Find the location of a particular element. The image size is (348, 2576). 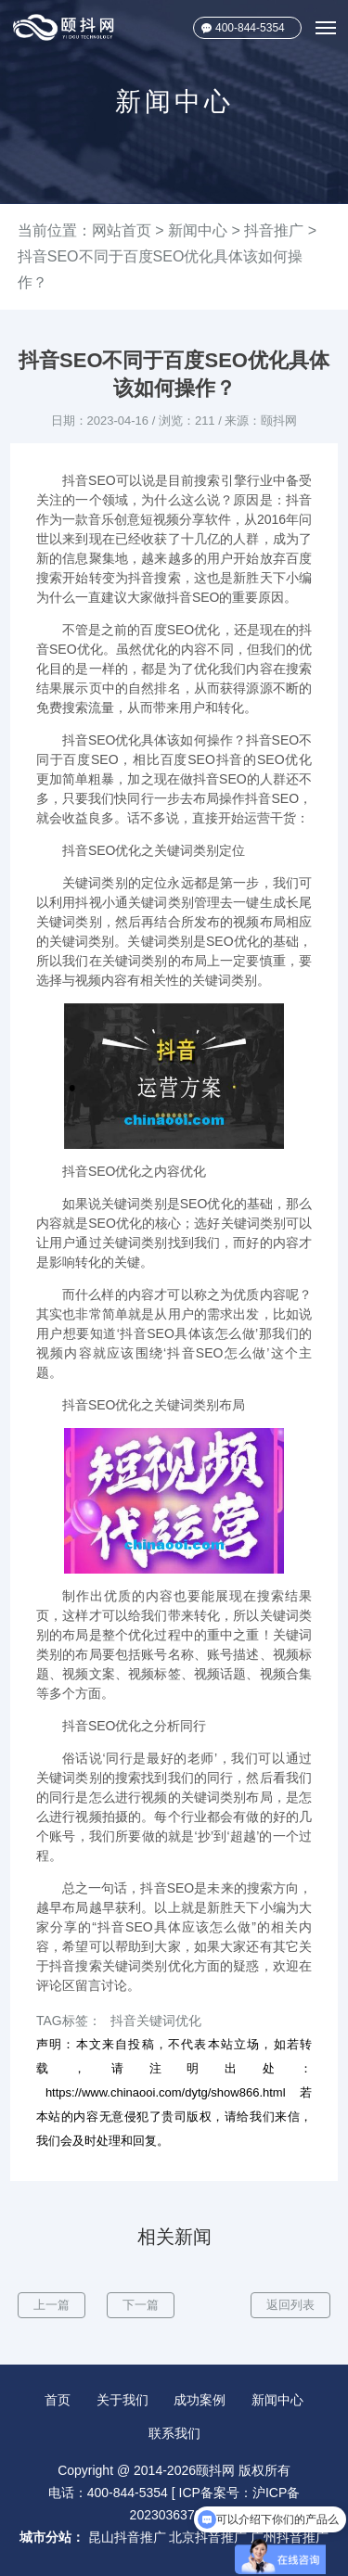

https://www.chinaooi.com/dytg/show866.html is located at coordinates (165, 2092).